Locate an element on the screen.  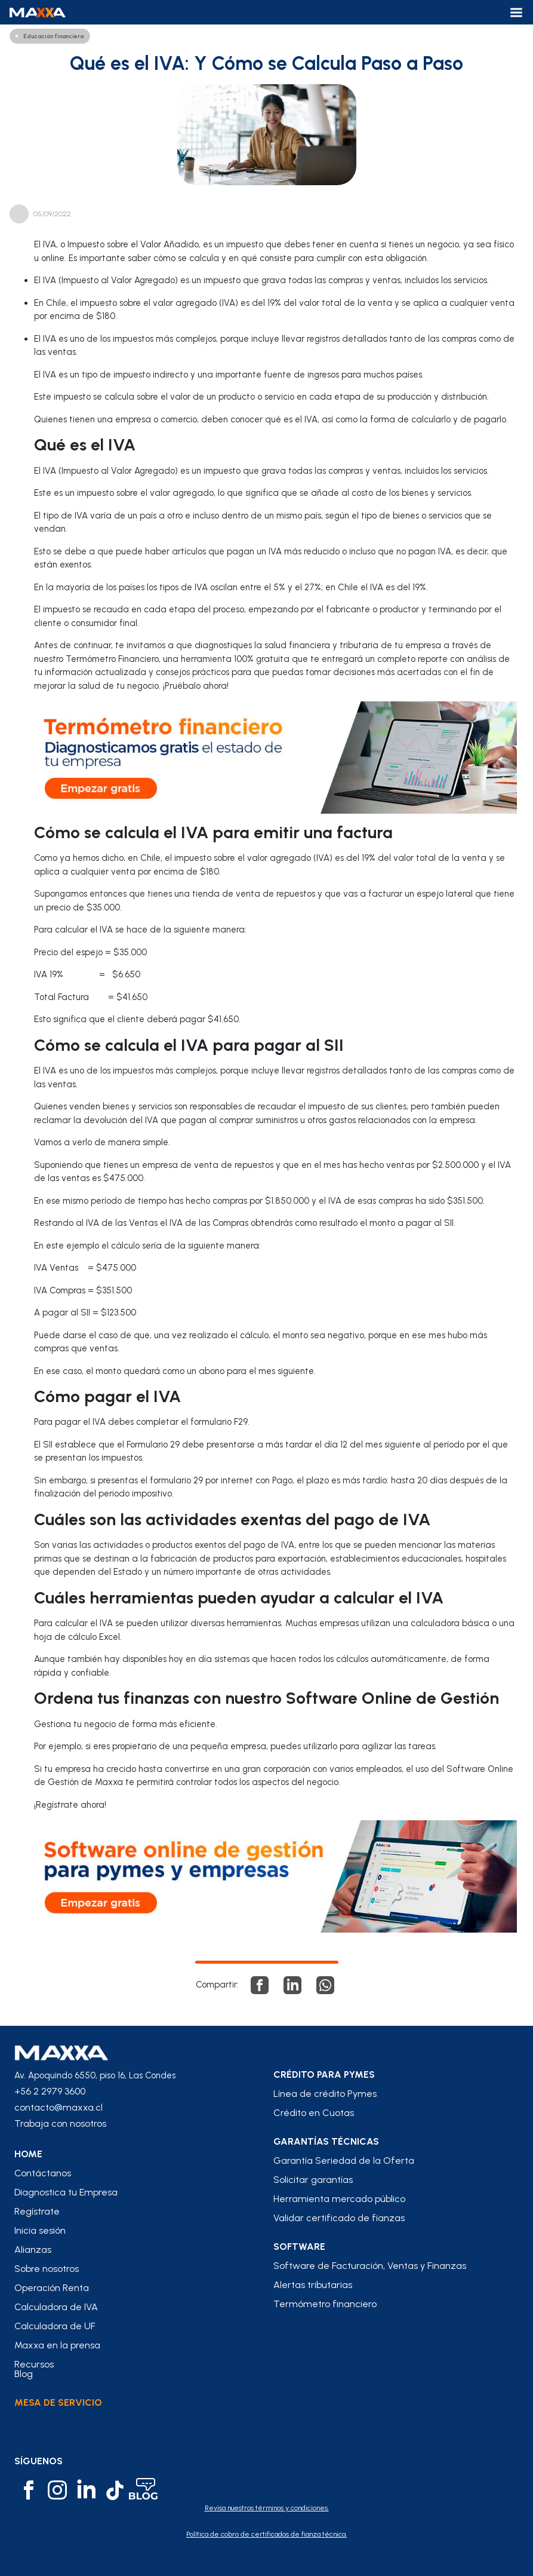
Blog is located at coordinates (23, 2374).